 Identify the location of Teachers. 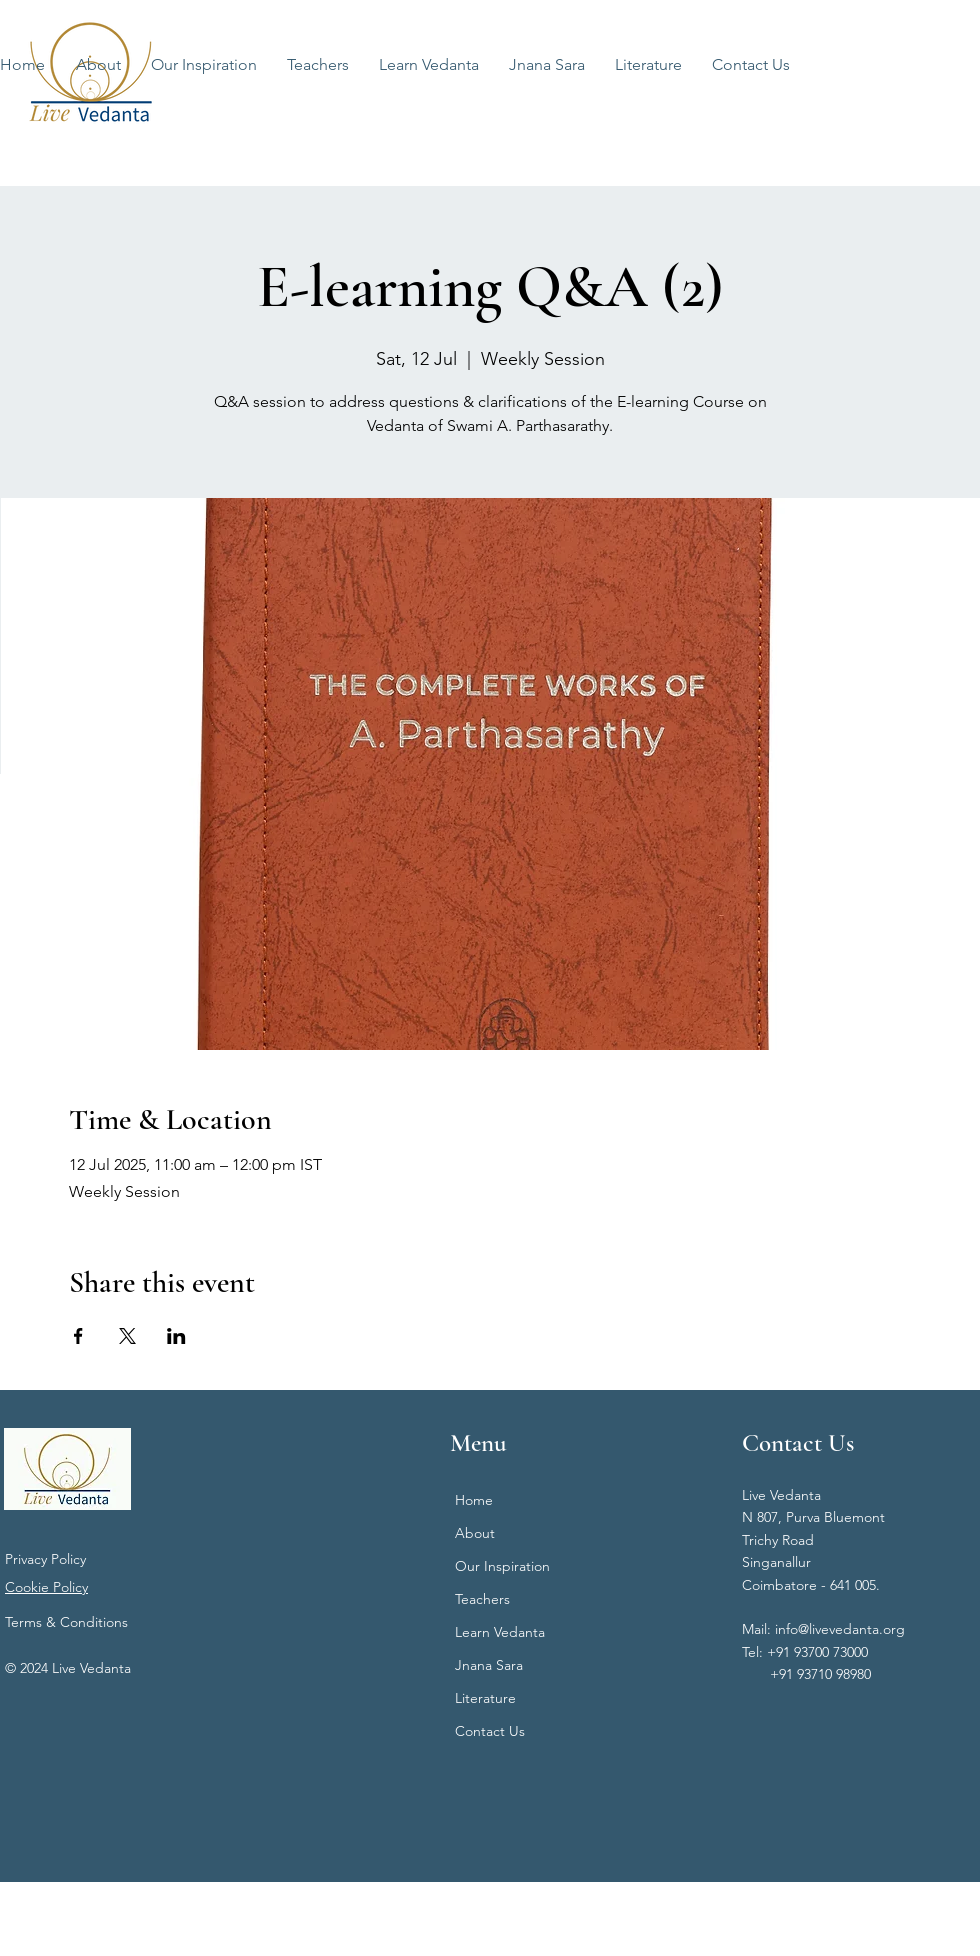
(482, 1599).